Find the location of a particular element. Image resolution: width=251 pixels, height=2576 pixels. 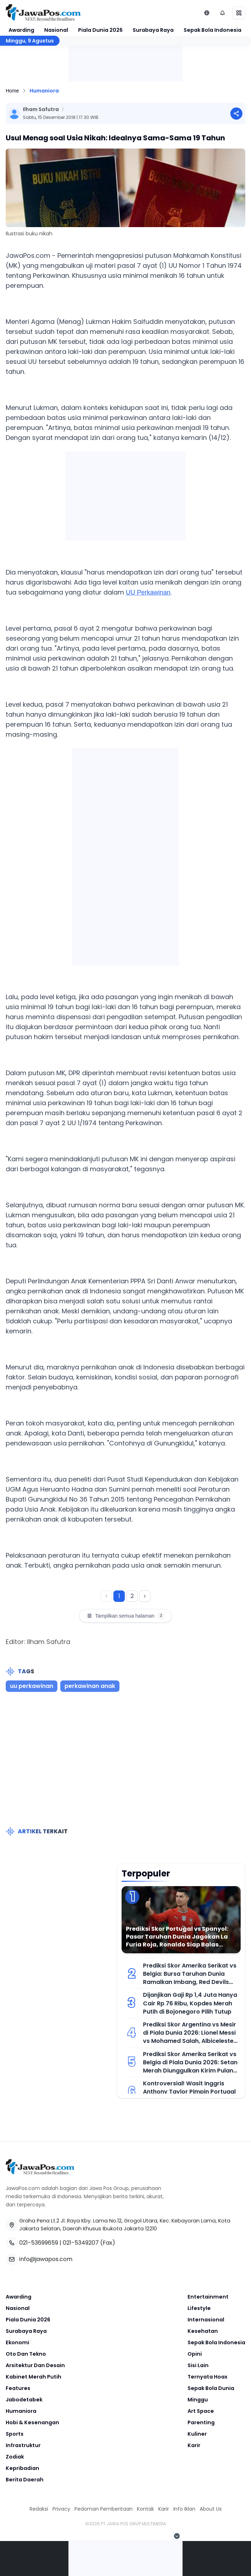

Sepak Bola Dunia is located at coordinates (211, 2388).